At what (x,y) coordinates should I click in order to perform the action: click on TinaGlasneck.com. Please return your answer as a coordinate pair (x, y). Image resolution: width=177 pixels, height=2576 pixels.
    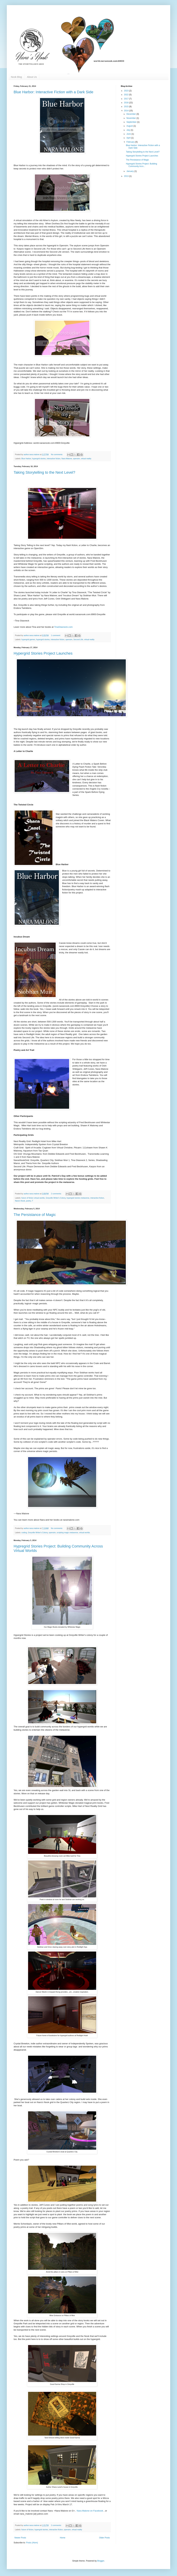
    Looking at the image, I should click on (63, 627).